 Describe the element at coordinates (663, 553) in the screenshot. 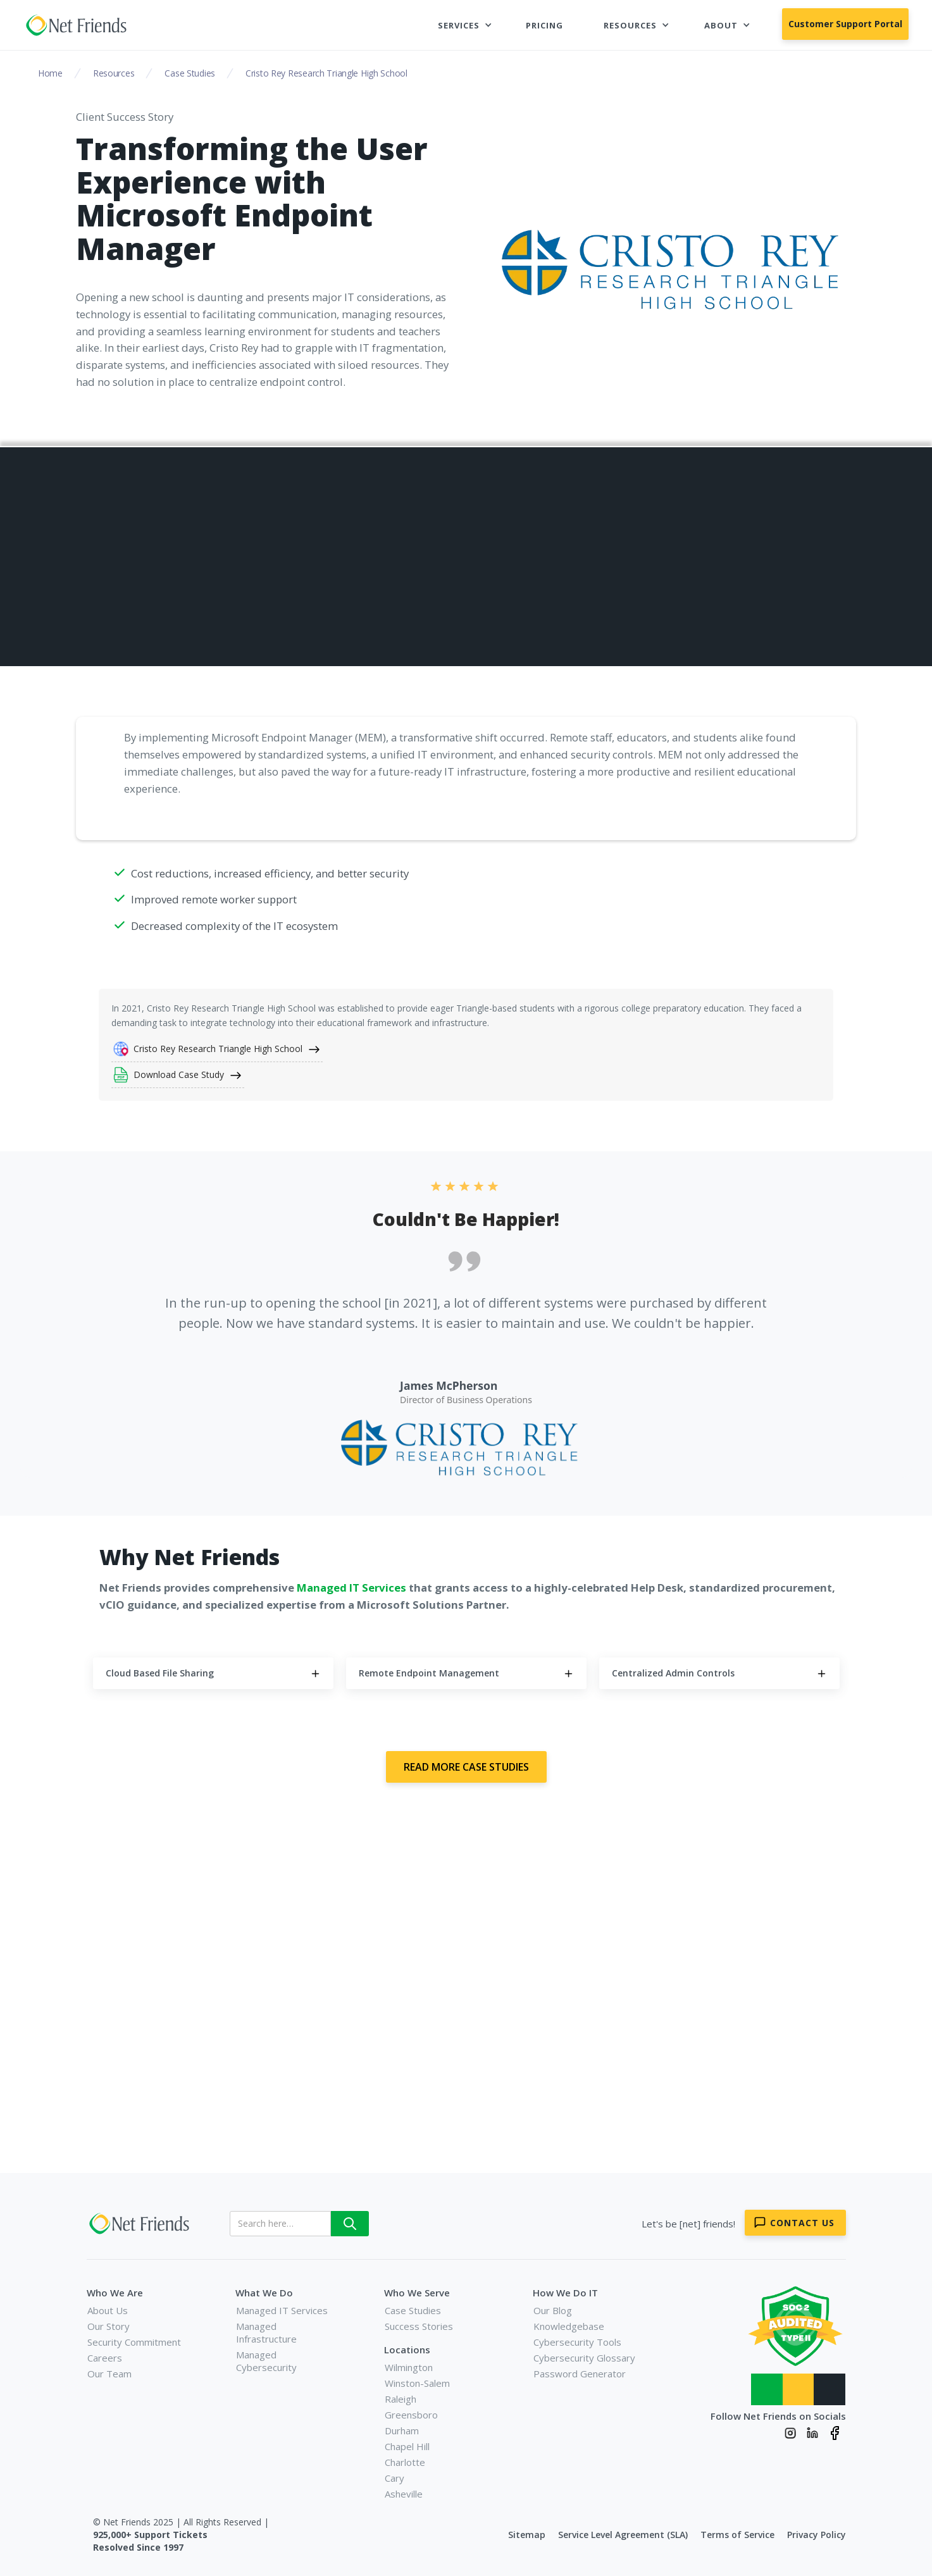

I see `Remote Endpoint Management` at that location.